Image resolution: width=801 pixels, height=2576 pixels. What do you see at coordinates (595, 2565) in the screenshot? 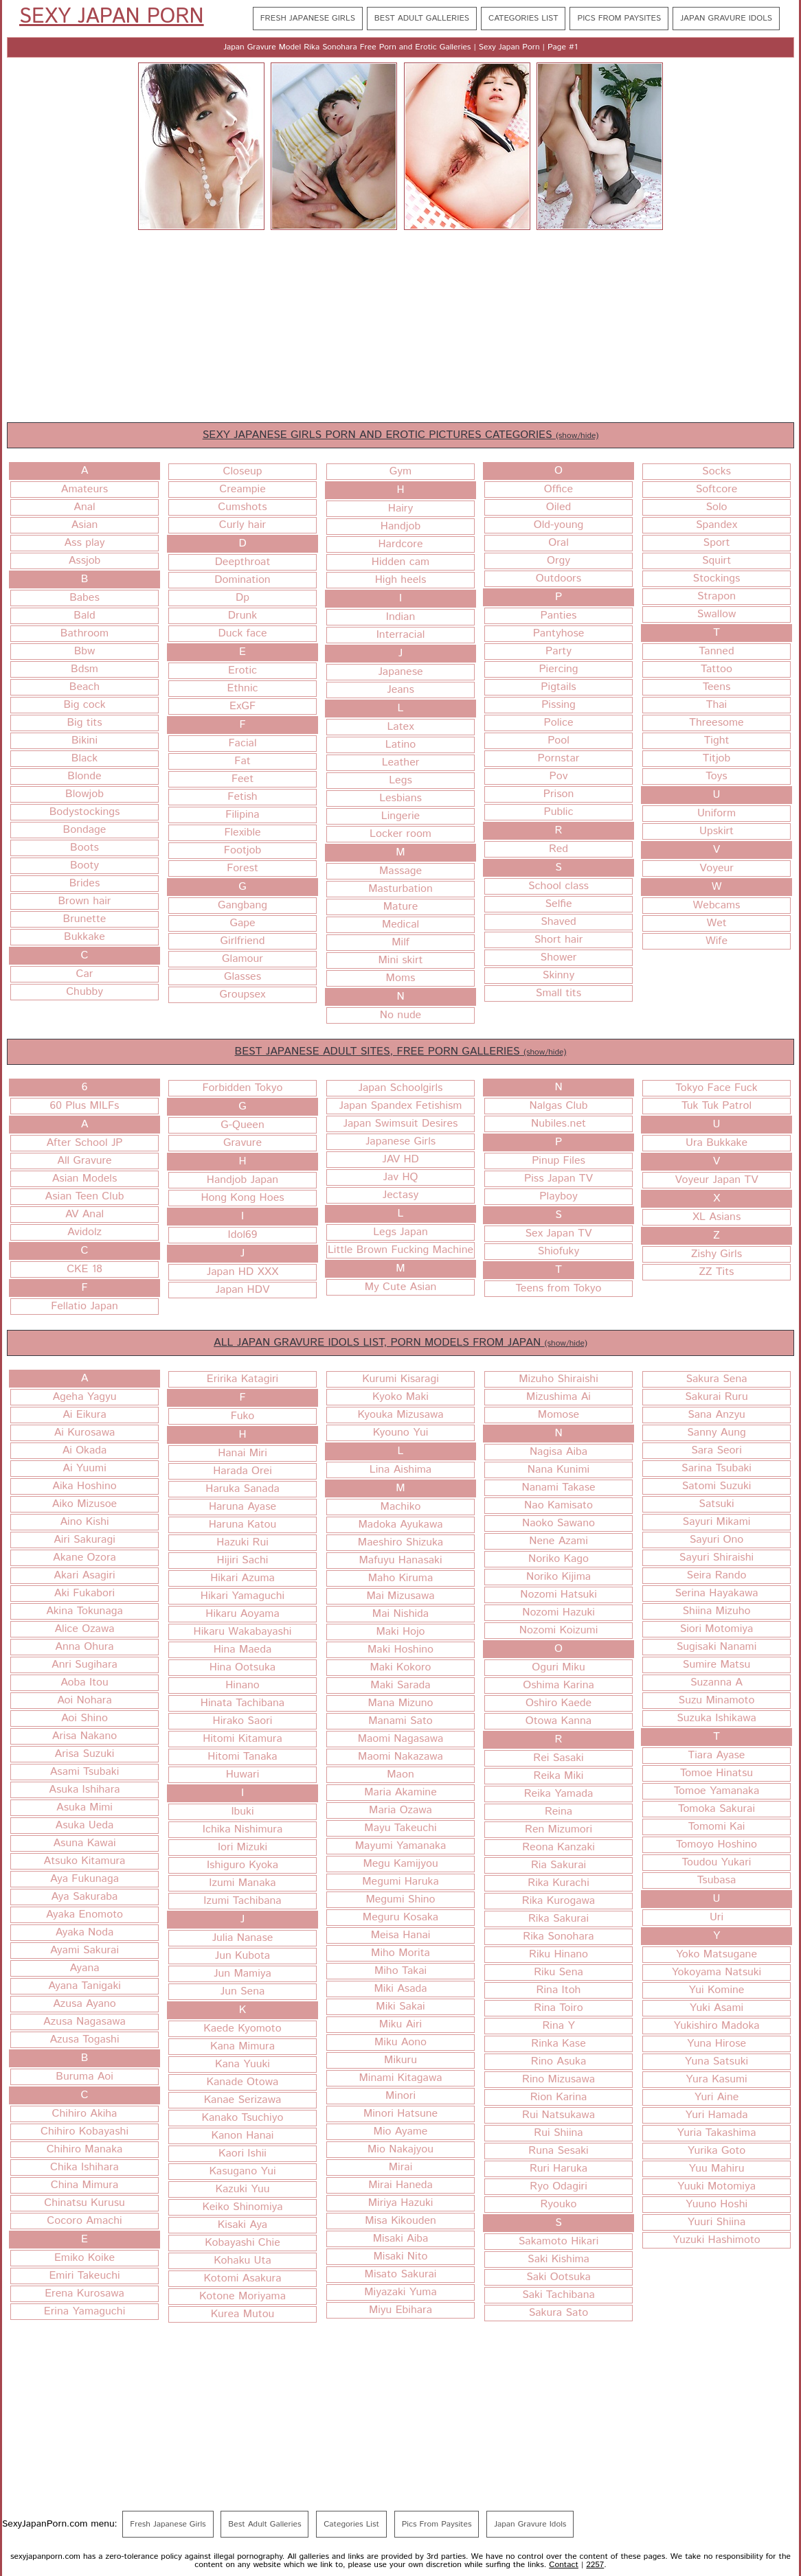
I see `2257` at bounding box center [595, 2565].